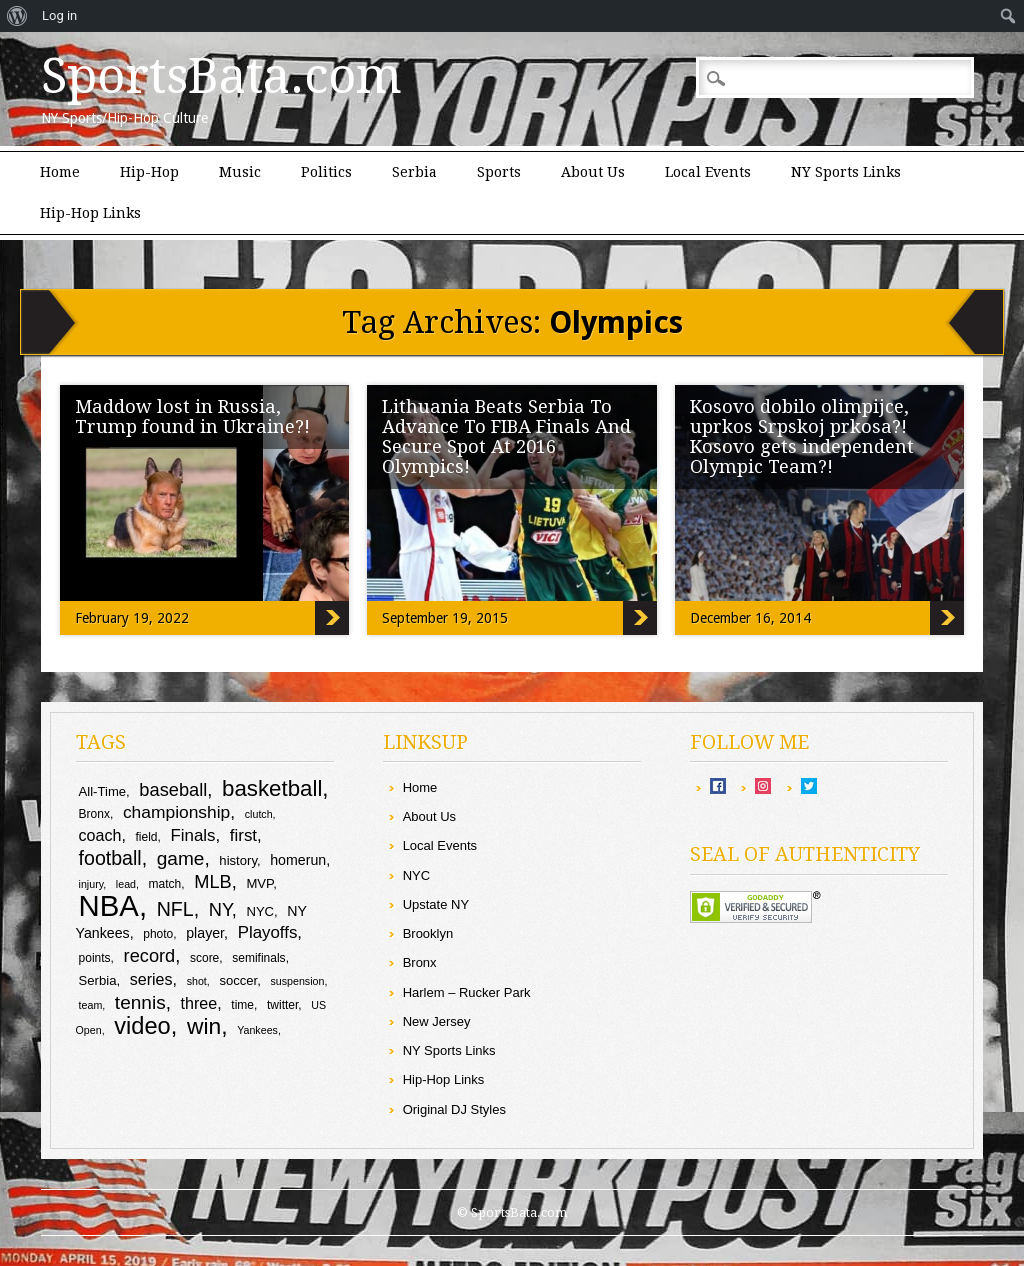 This screenshot has height=1266, width=1024. What do you see at coordinates (268, 932) in the screenshot?
I see `Playoffs [Playoffs (14 items)]` at bounding box center [268, 932].